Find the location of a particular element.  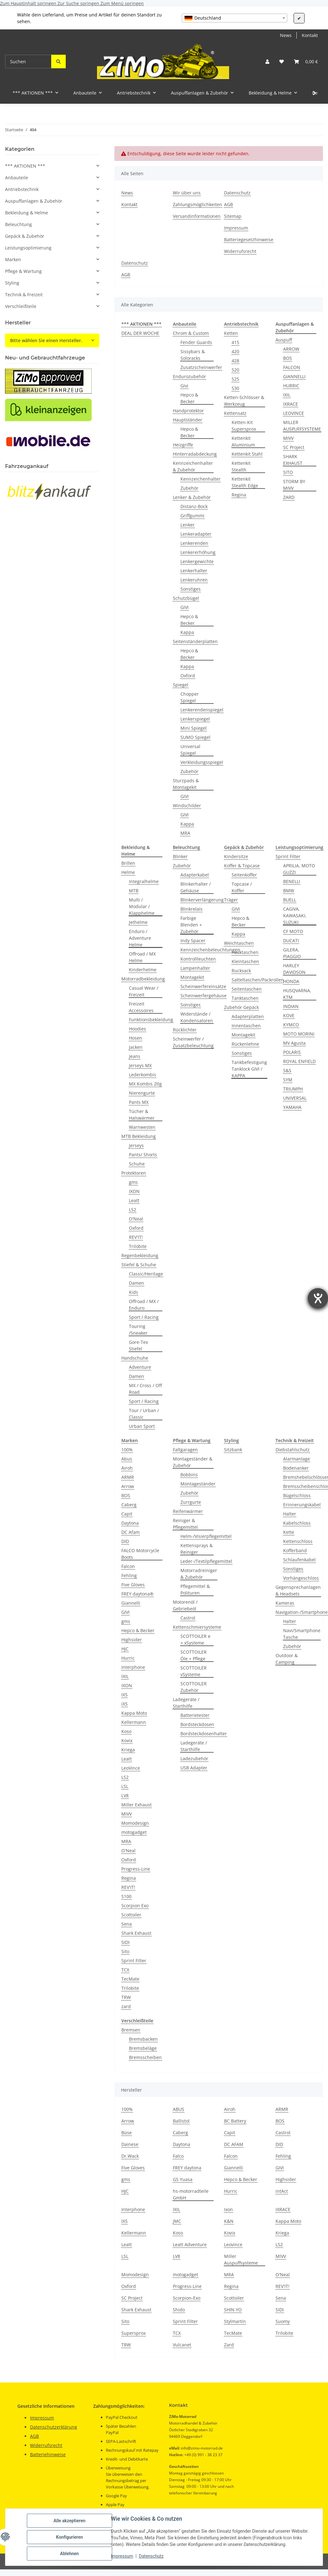

Lampenhalter is located at coordinates (195, 968).